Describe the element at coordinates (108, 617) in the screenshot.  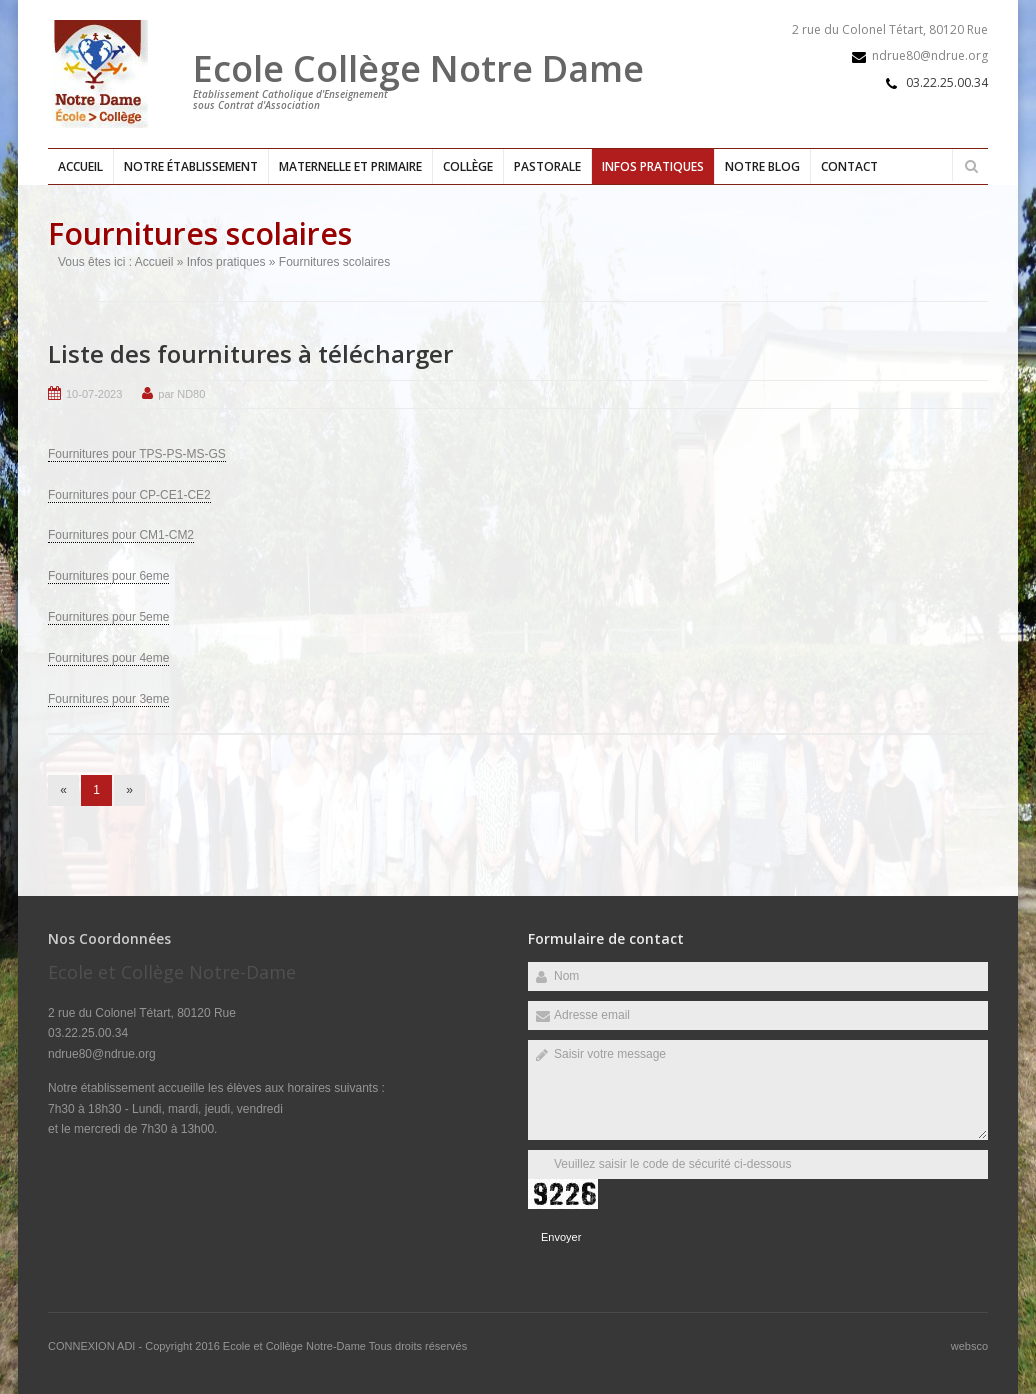
I see `Fournitures pour 5eme` at that location.